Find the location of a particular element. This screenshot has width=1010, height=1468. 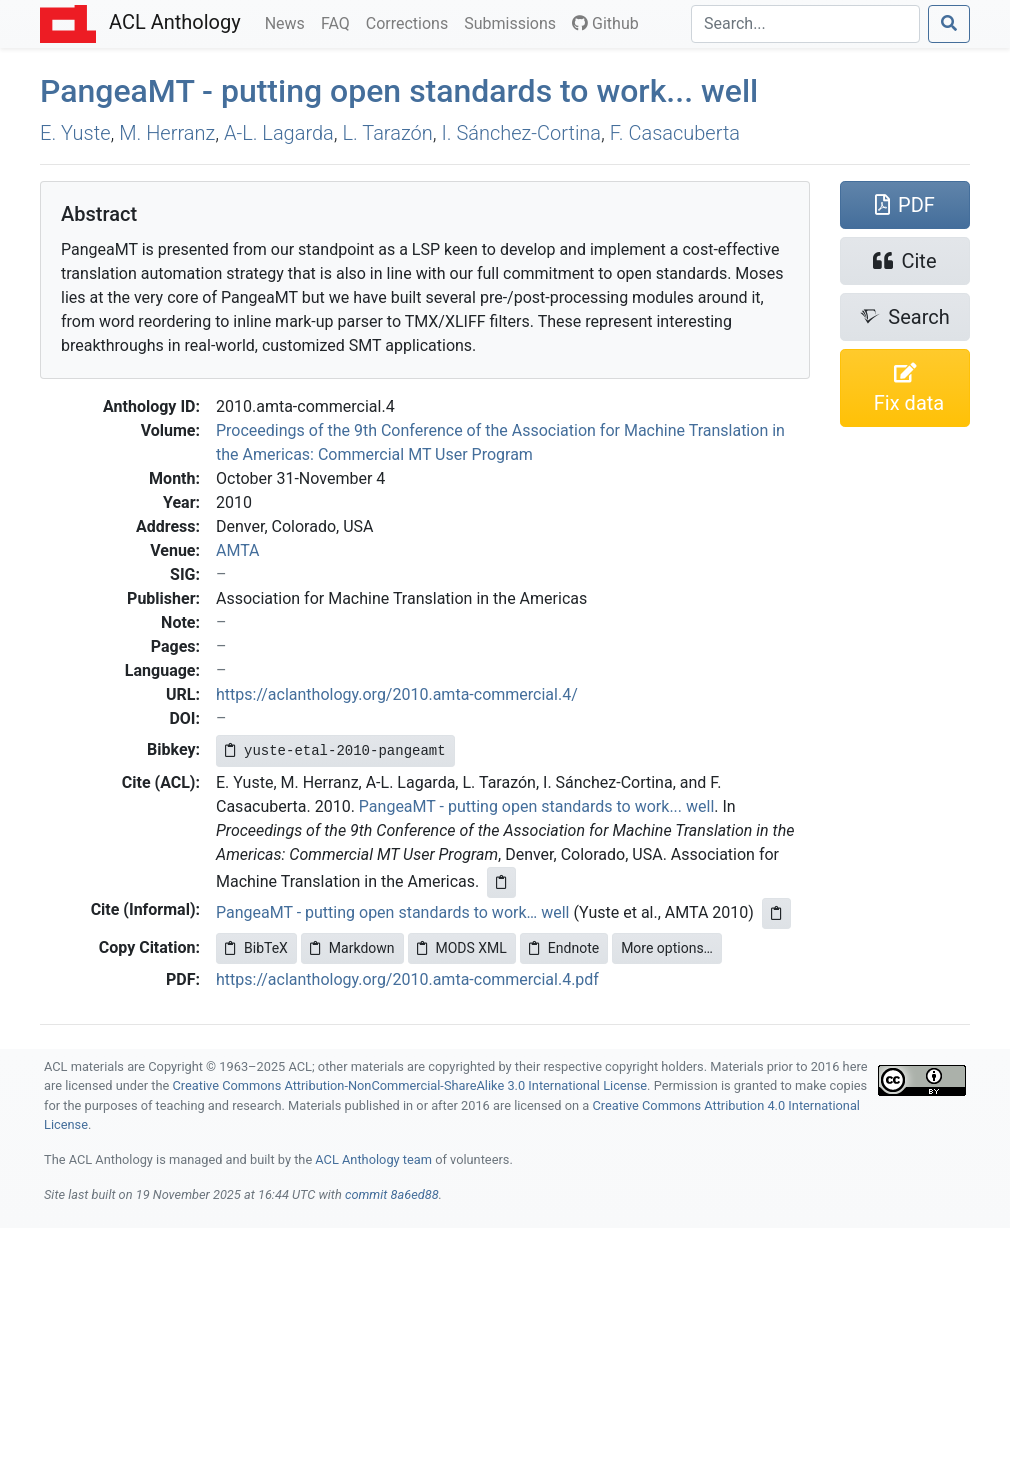

Creative Commons Attribution-NonCommercial-ShareAlike 3.0 International License is located at coordinates (410, 1085).